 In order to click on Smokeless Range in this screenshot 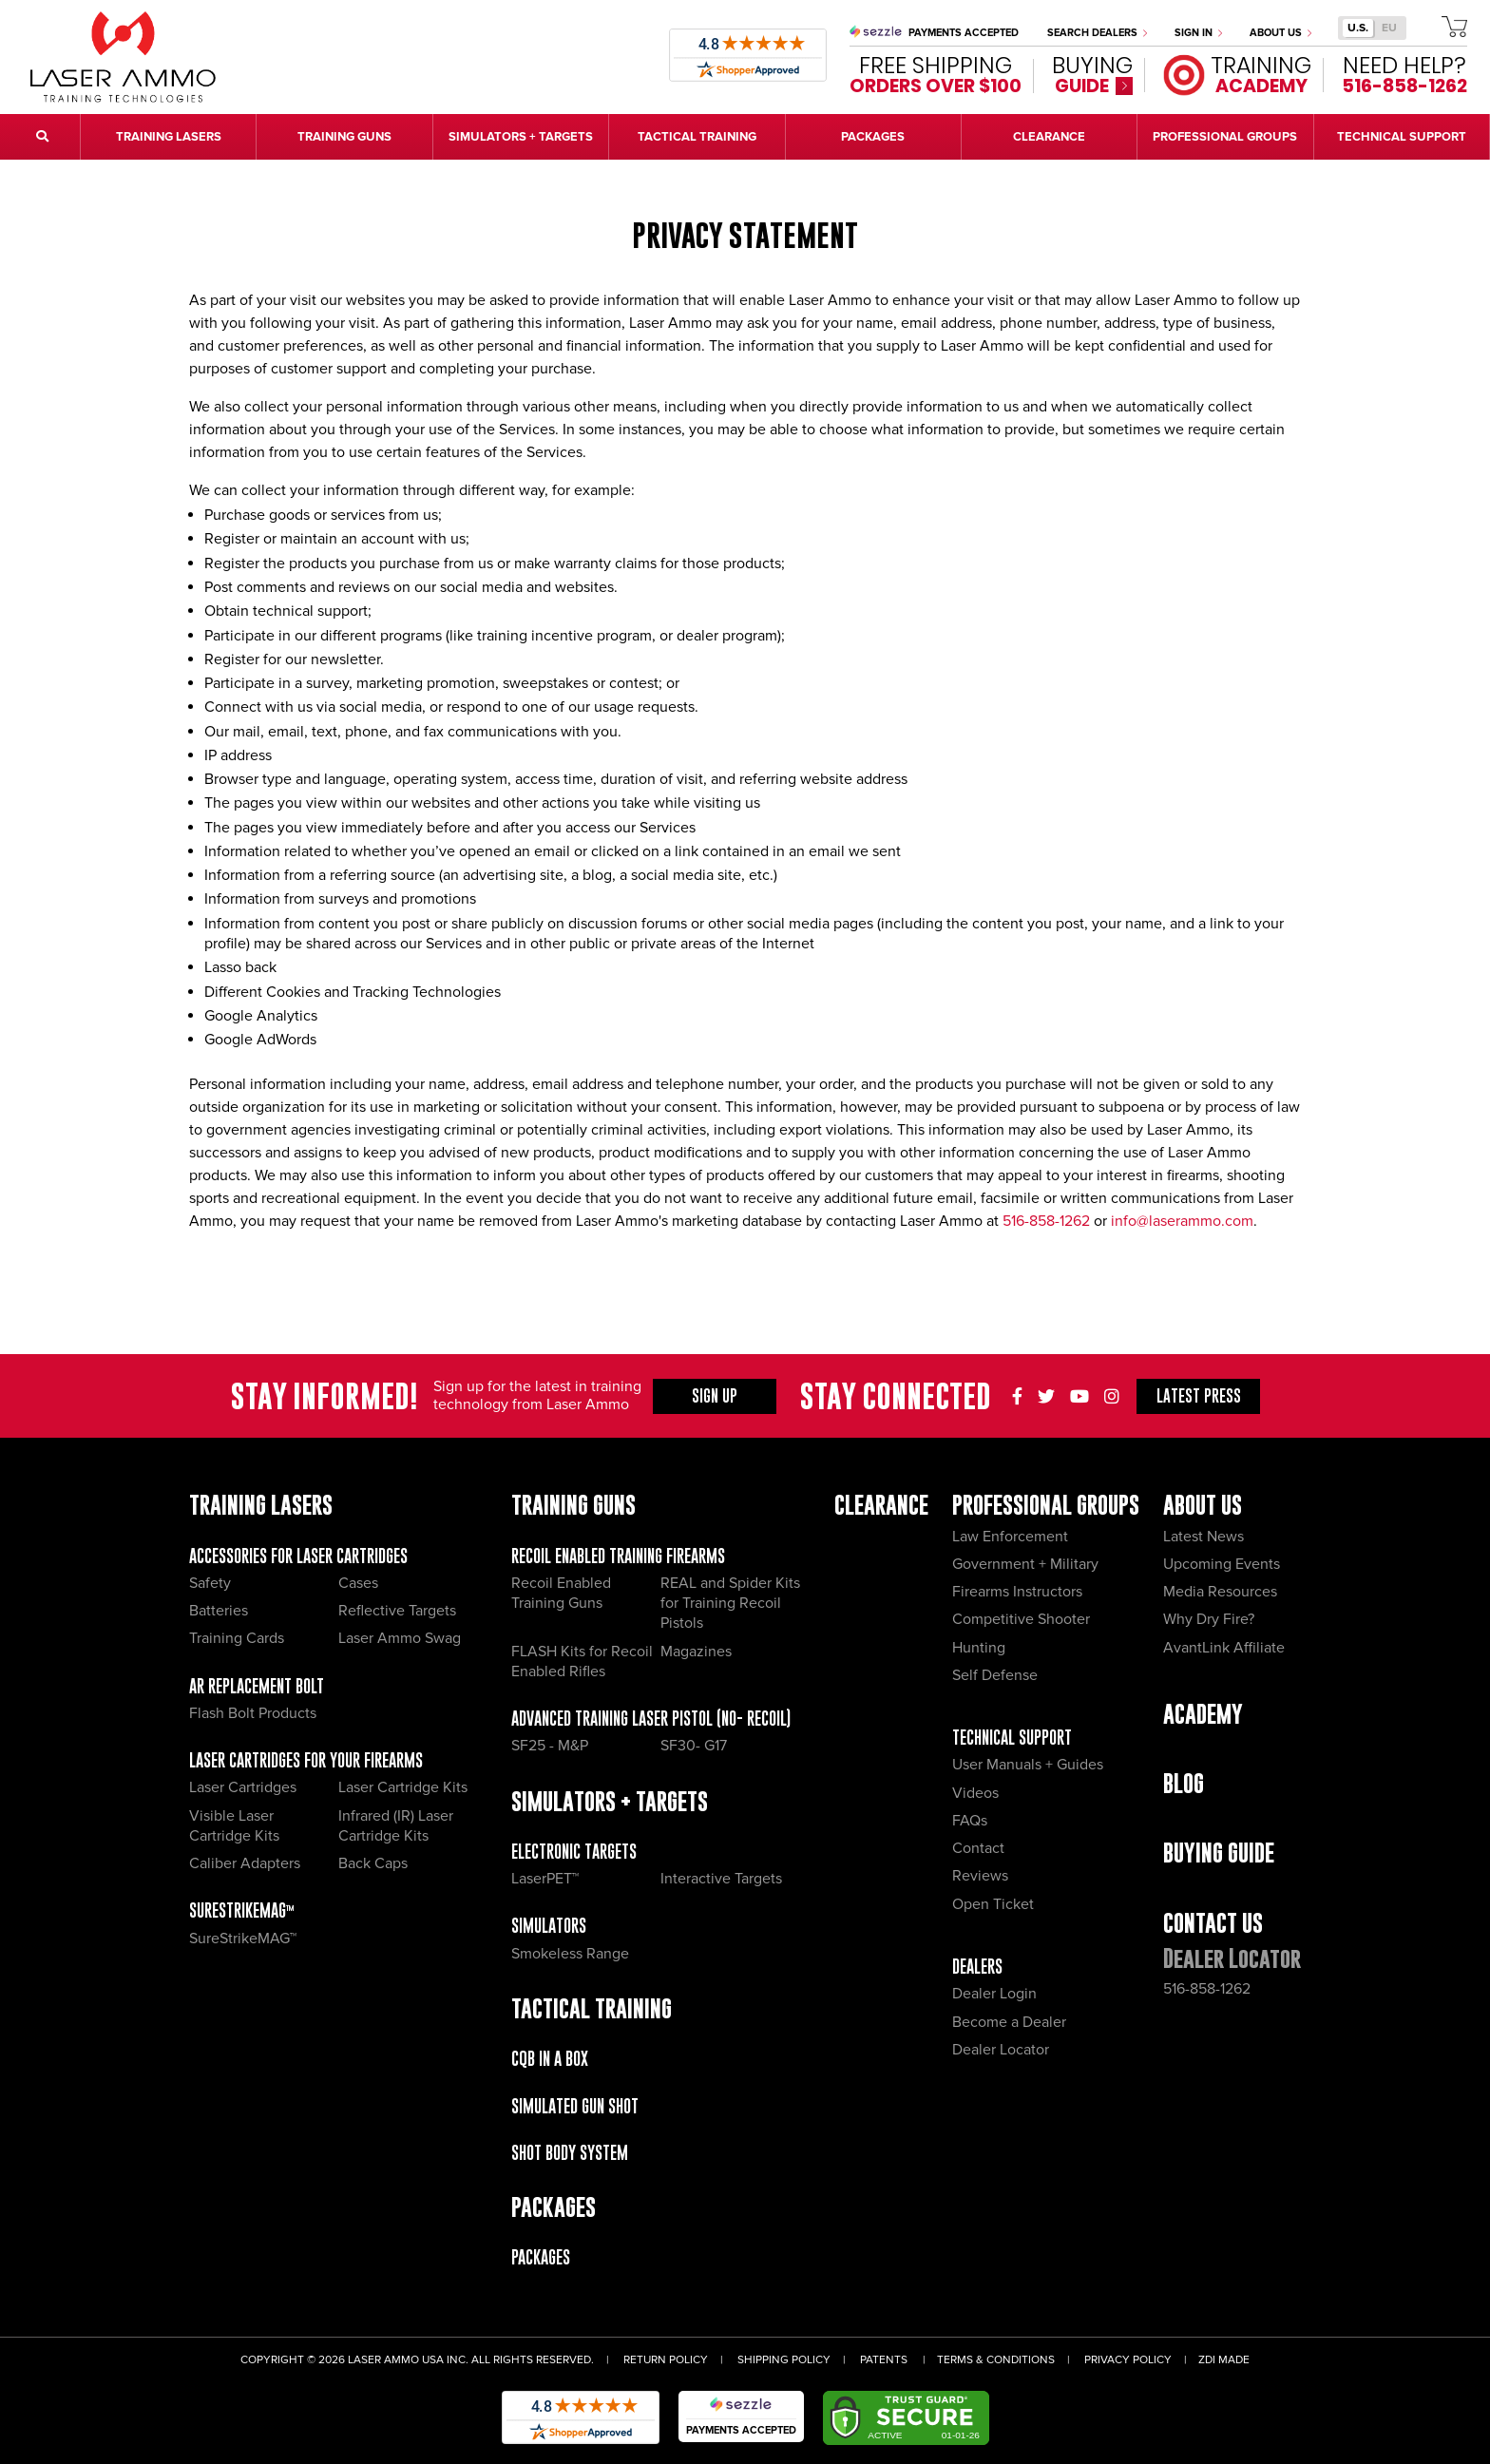, I will do `click(570, 1953)`.